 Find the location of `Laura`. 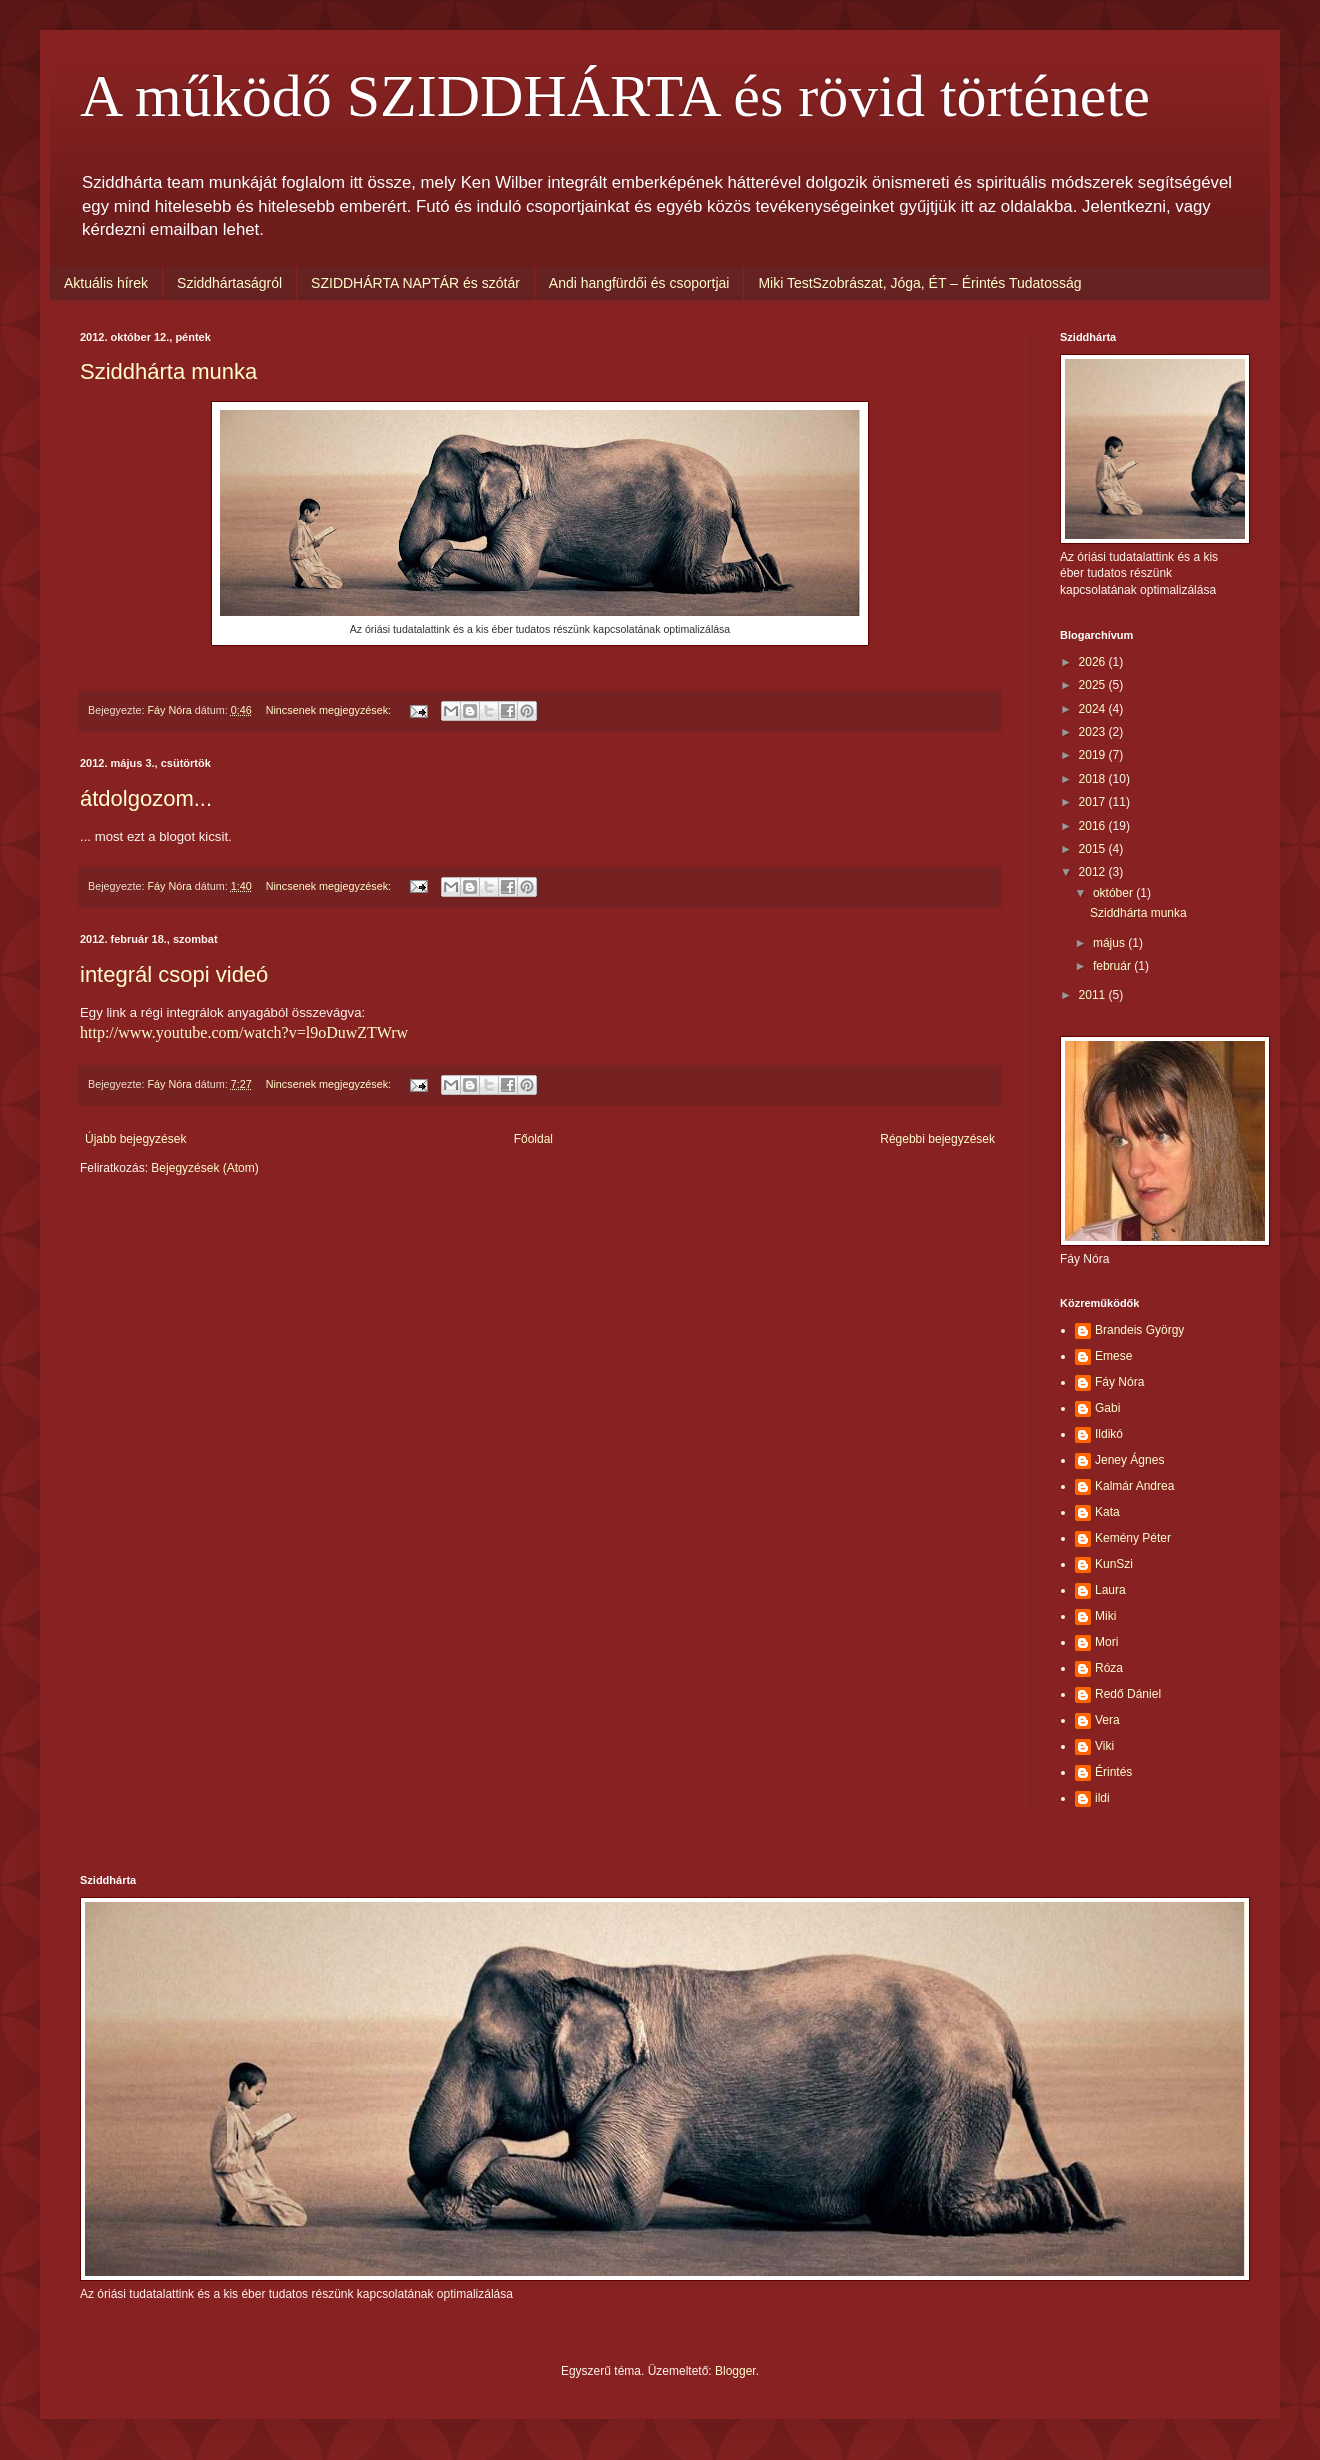

Laura is located at coordinates (1110, 1590).